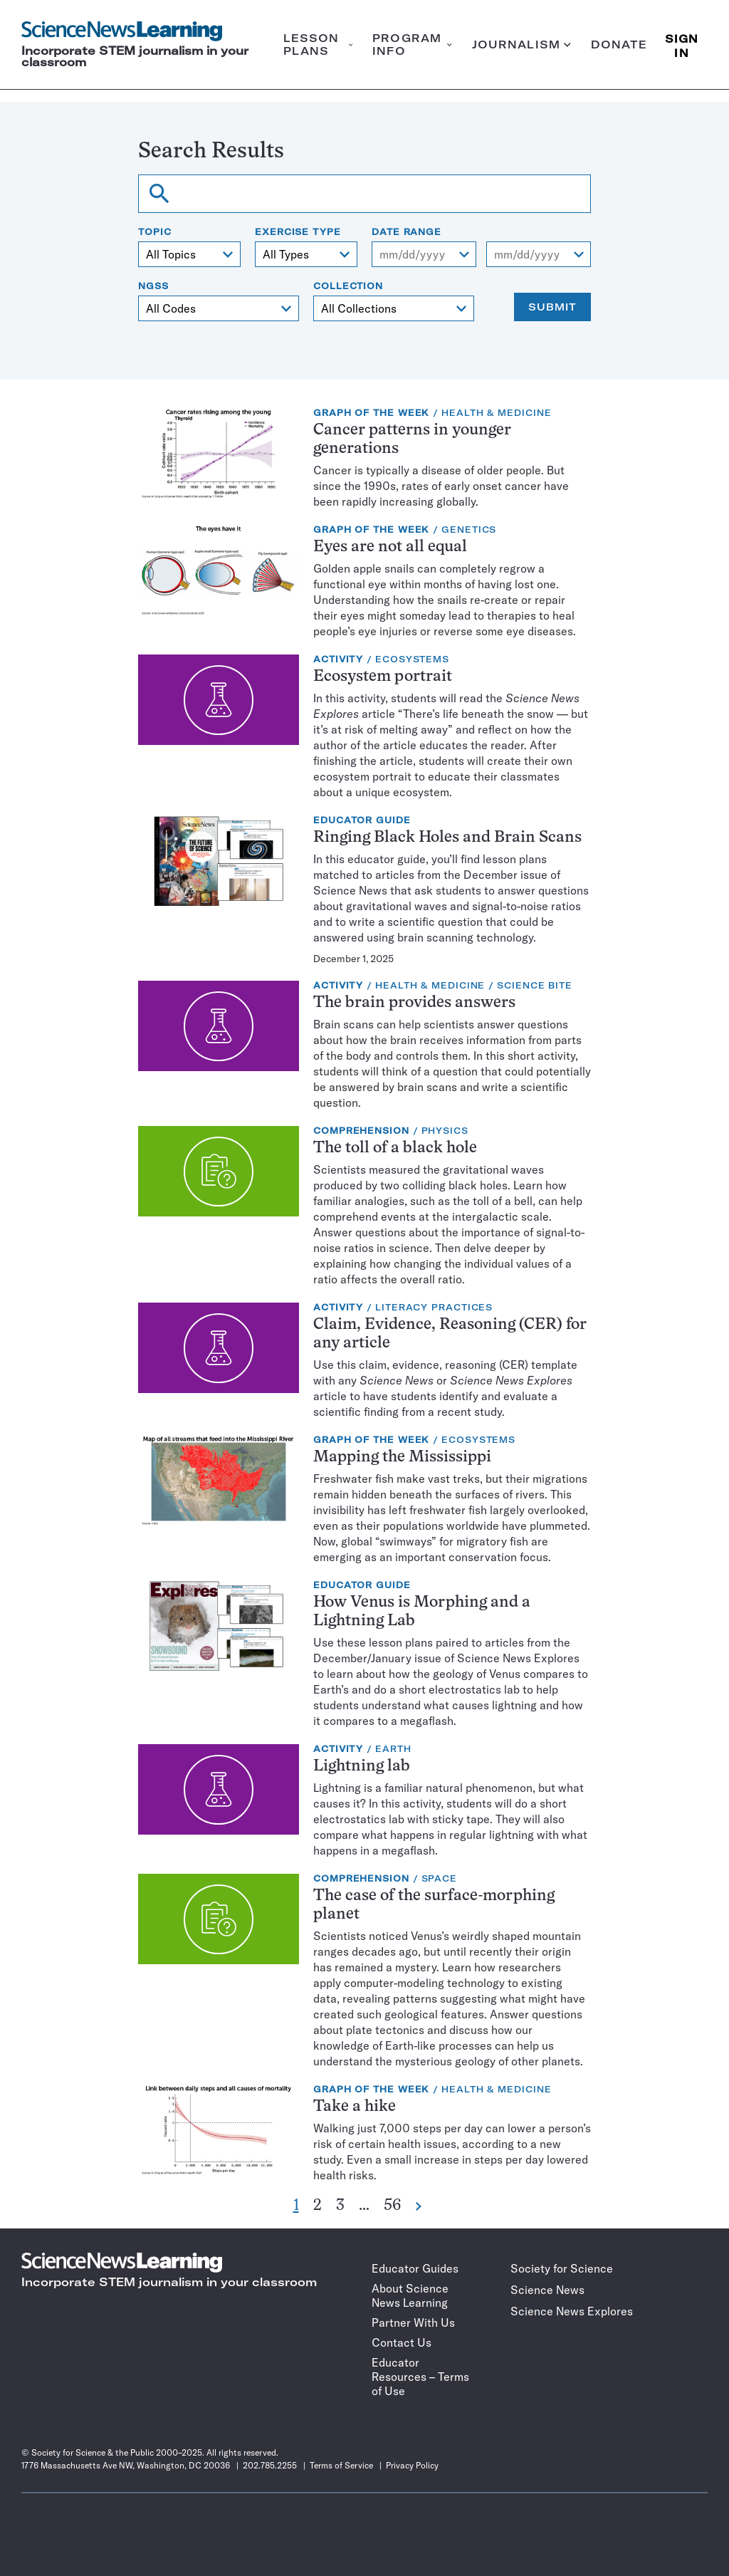 The image size is (729, 2576). I want to click on Privacy Policy, so click(412, 2465).